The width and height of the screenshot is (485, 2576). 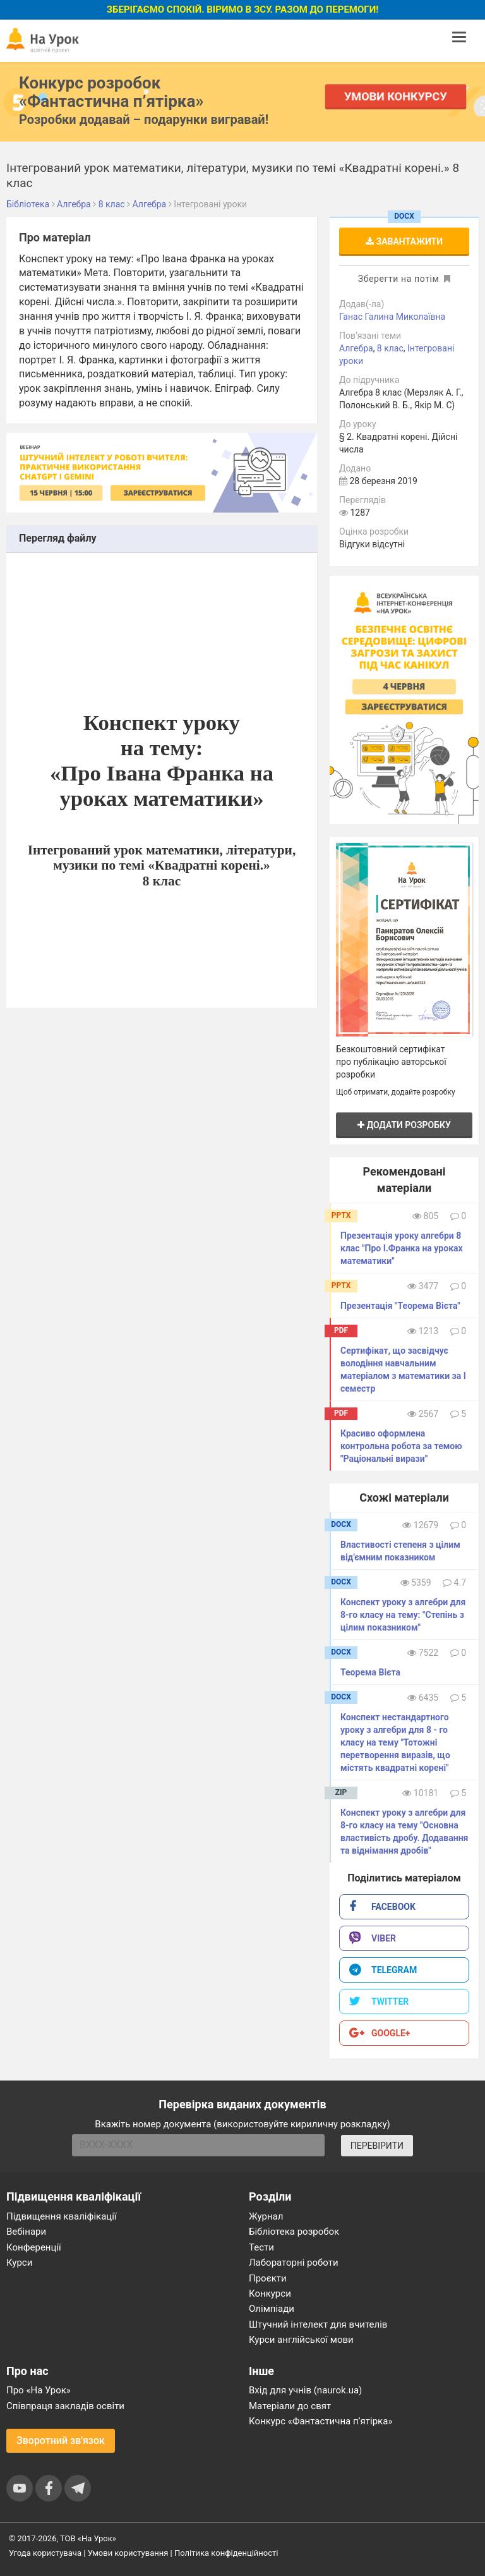 What do you see at coordinates (19, 2262) in the screenshot?
I see `Курси` at bounding box center [19, 2262].